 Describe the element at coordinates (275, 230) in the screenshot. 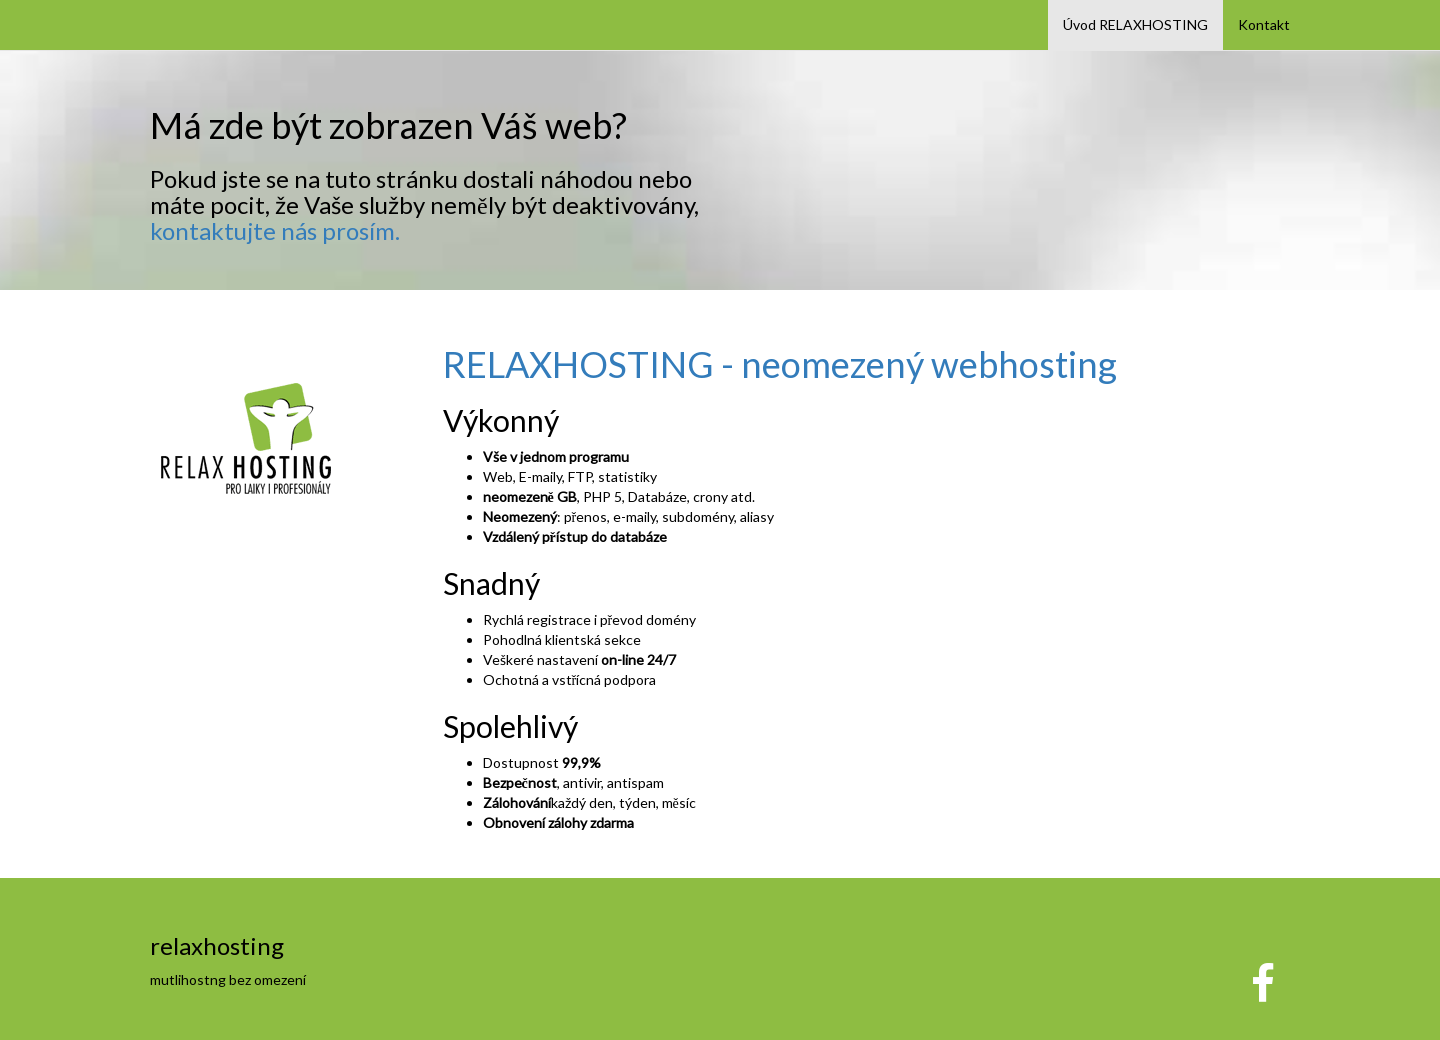

I see `kontaktujte nás prosím.` at that location.